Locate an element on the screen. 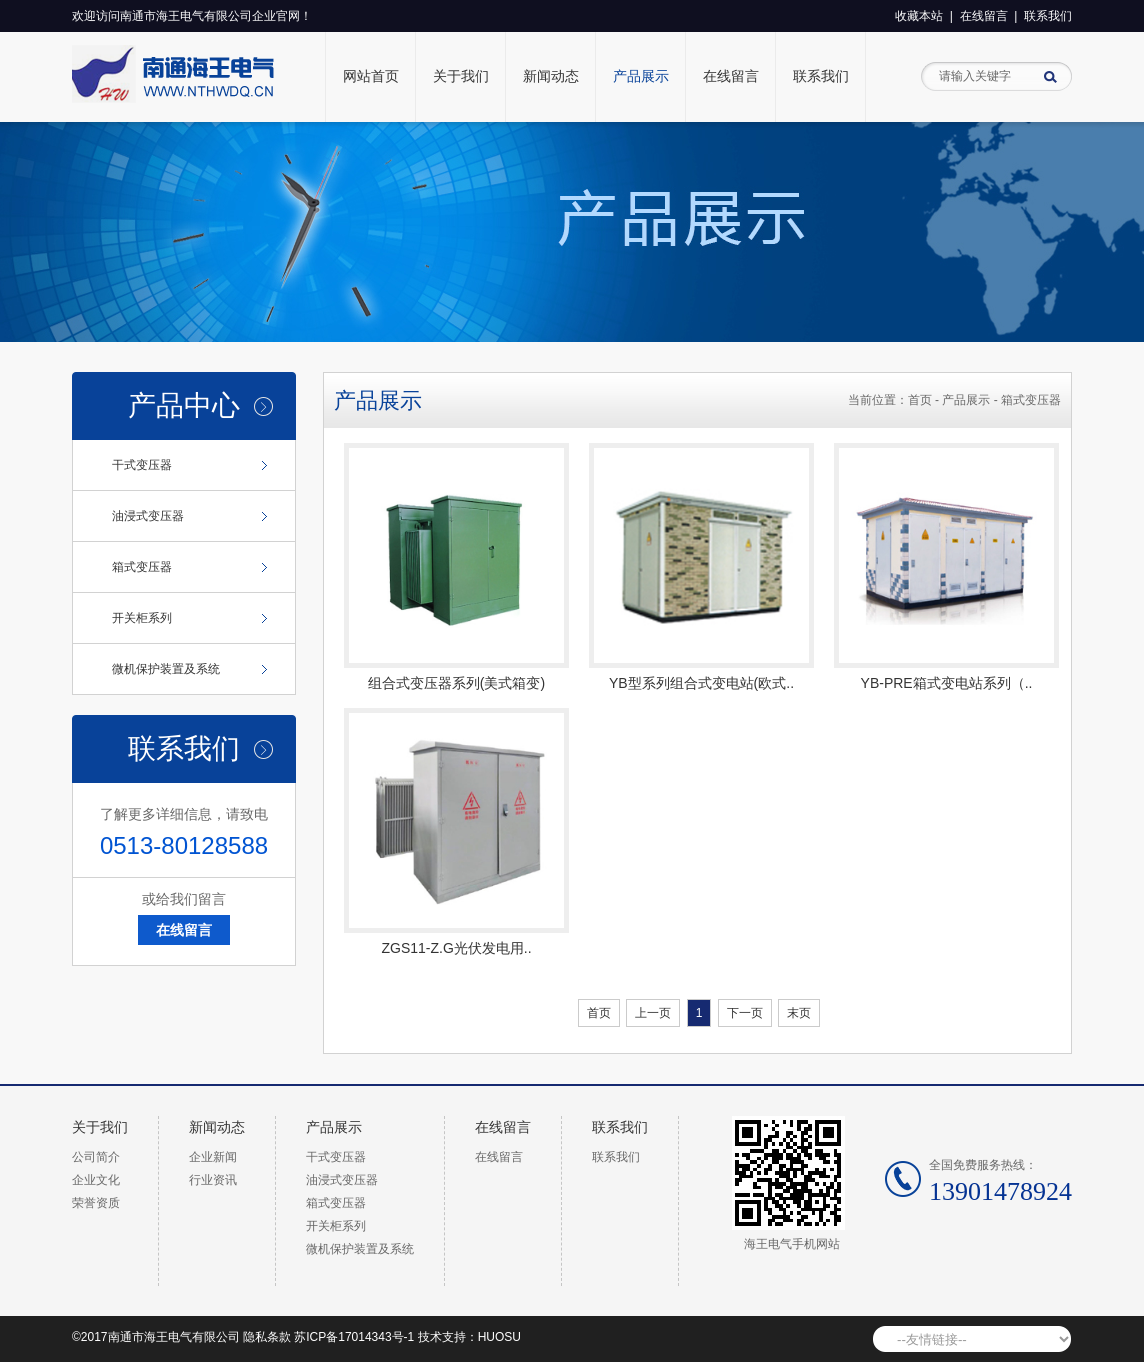 This screenshot has height=1362, width=1144. 首页 is located at coordinates (920, 400).